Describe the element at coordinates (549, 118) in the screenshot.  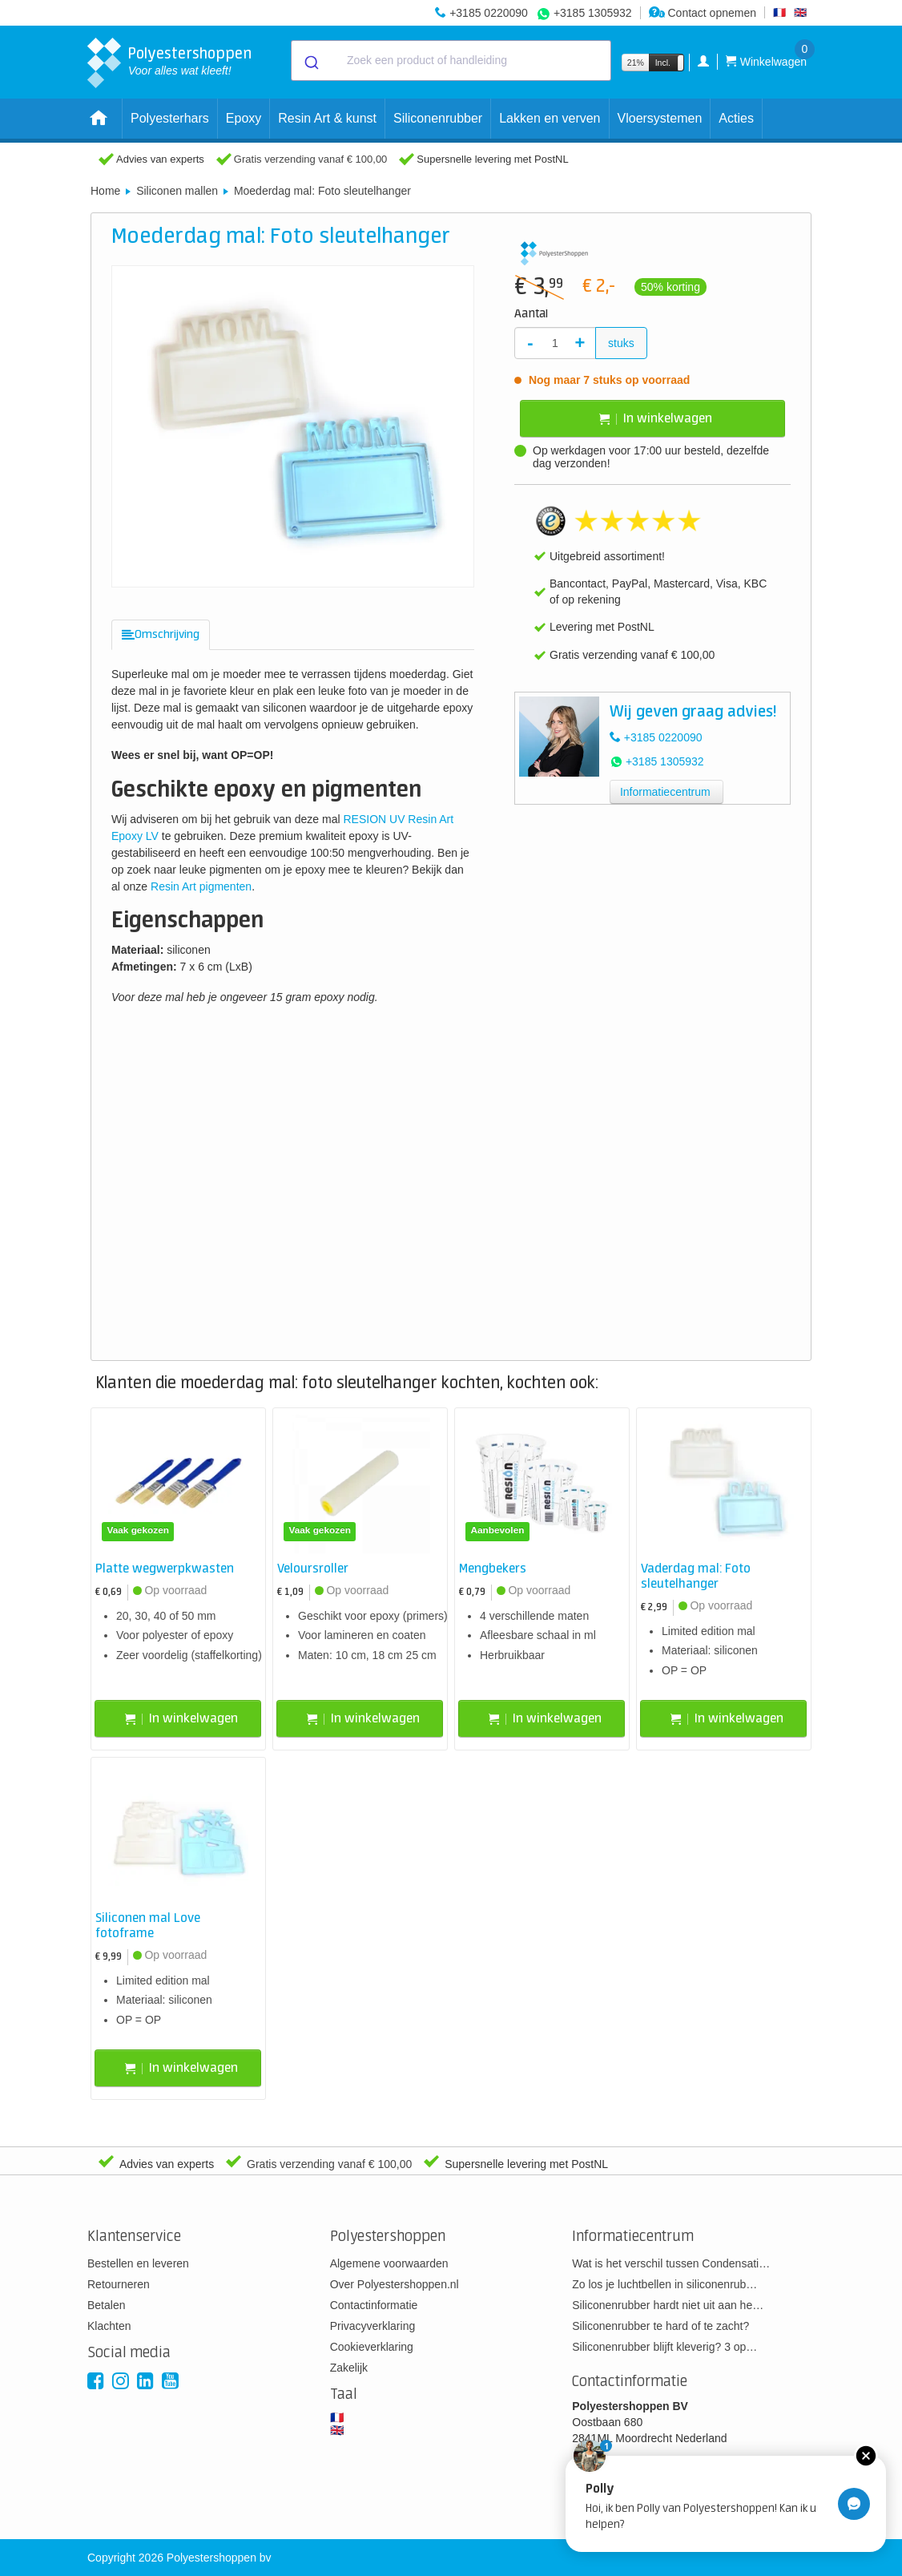
I see `Lakken en verven` at that location.